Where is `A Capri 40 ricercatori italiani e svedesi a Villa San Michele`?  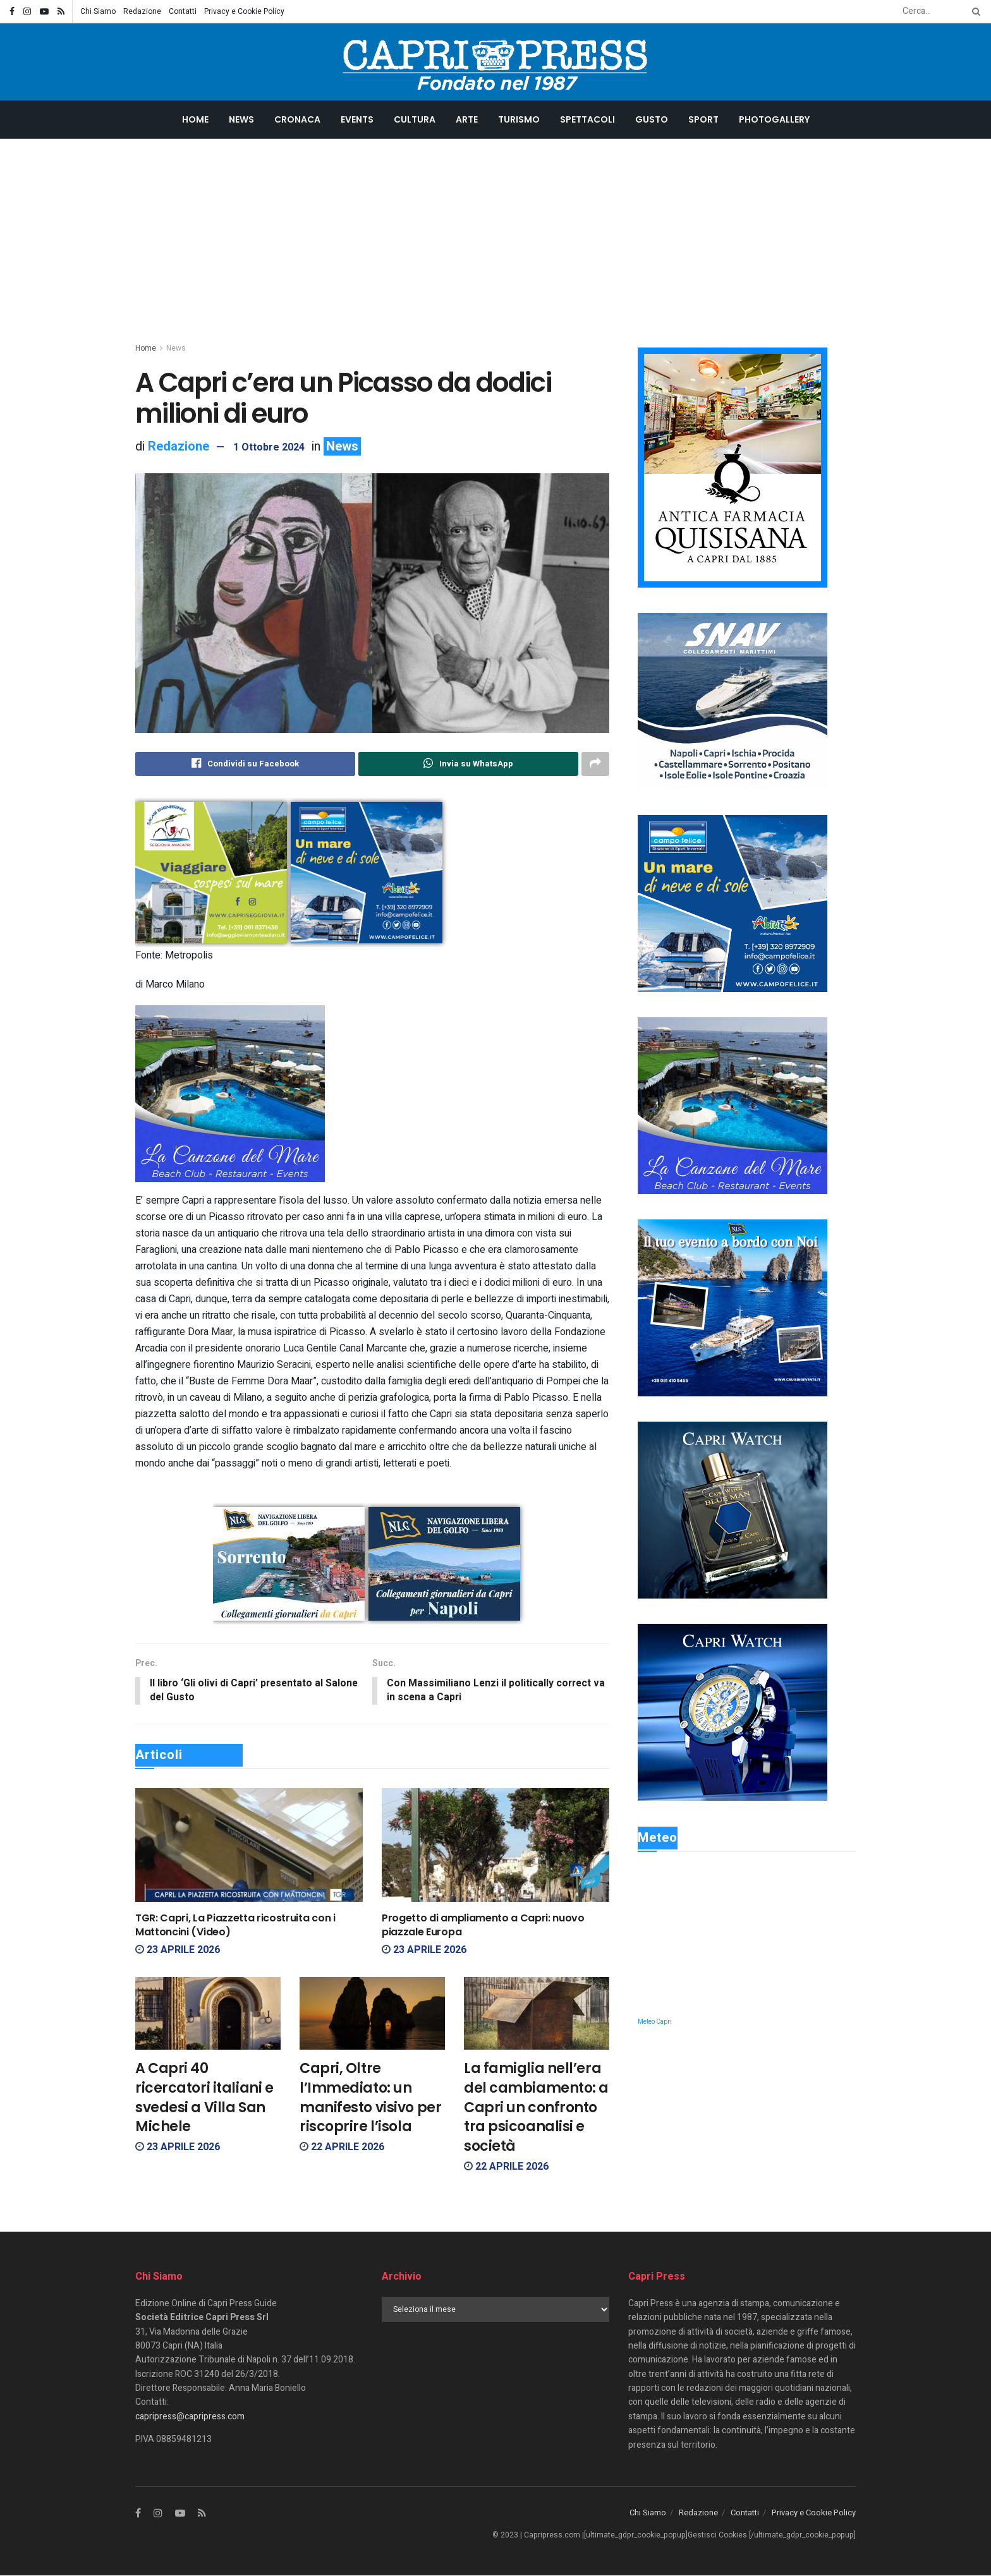 A Capri 40 ricercatori italiani e svedesi a Villa San Michele is located at coordinates (204, 2099).